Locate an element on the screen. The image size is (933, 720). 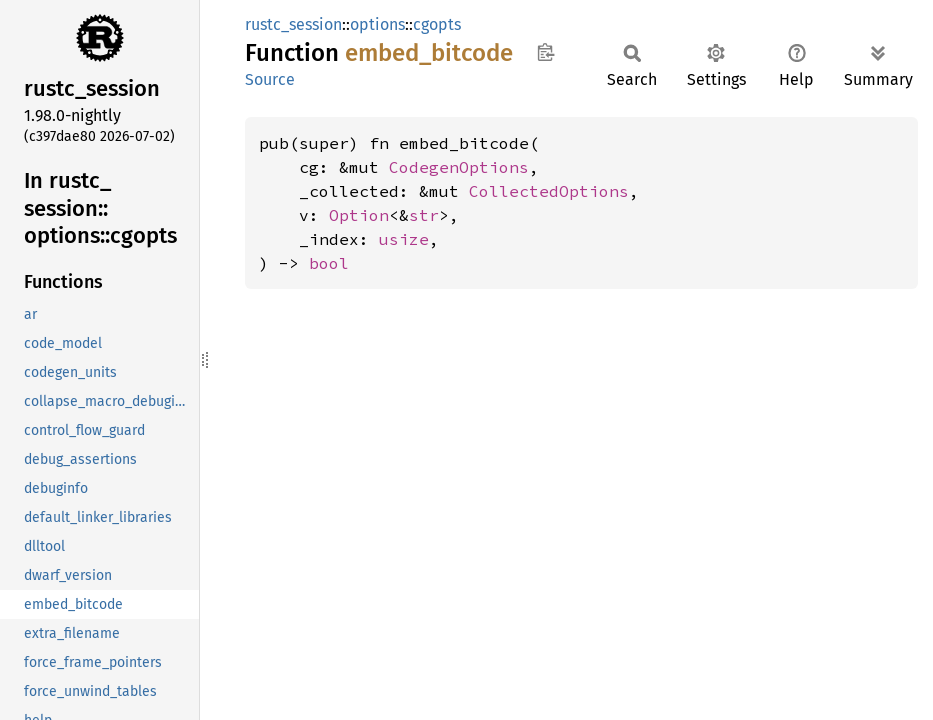
CollectedOptions is located at coordinates (549, 191).